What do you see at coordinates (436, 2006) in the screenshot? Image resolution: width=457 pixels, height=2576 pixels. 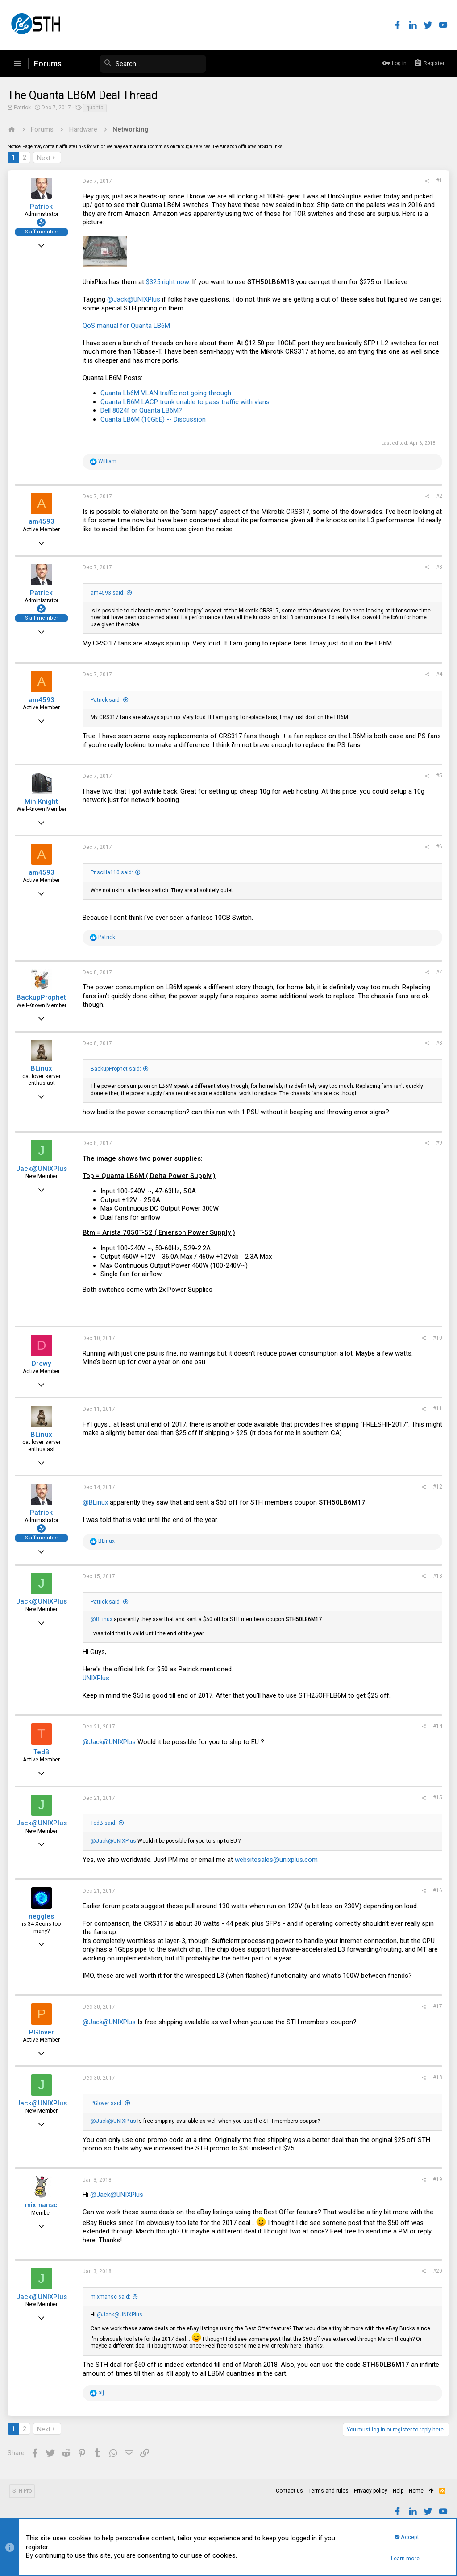 I see `#17` at bounding box center [436, 2006].